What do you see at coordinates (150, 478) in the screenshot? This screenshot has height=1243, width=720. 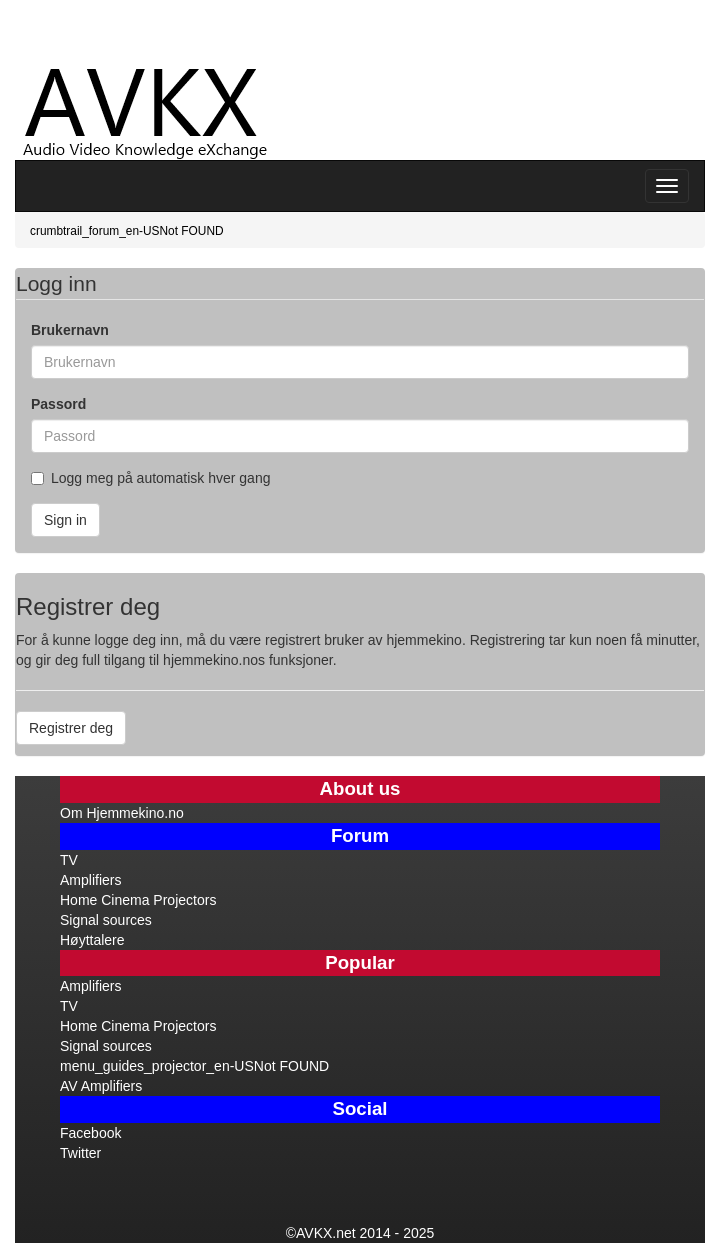 I see `Logg meg på automatisk hver gang` at bounding box center [150, 478].